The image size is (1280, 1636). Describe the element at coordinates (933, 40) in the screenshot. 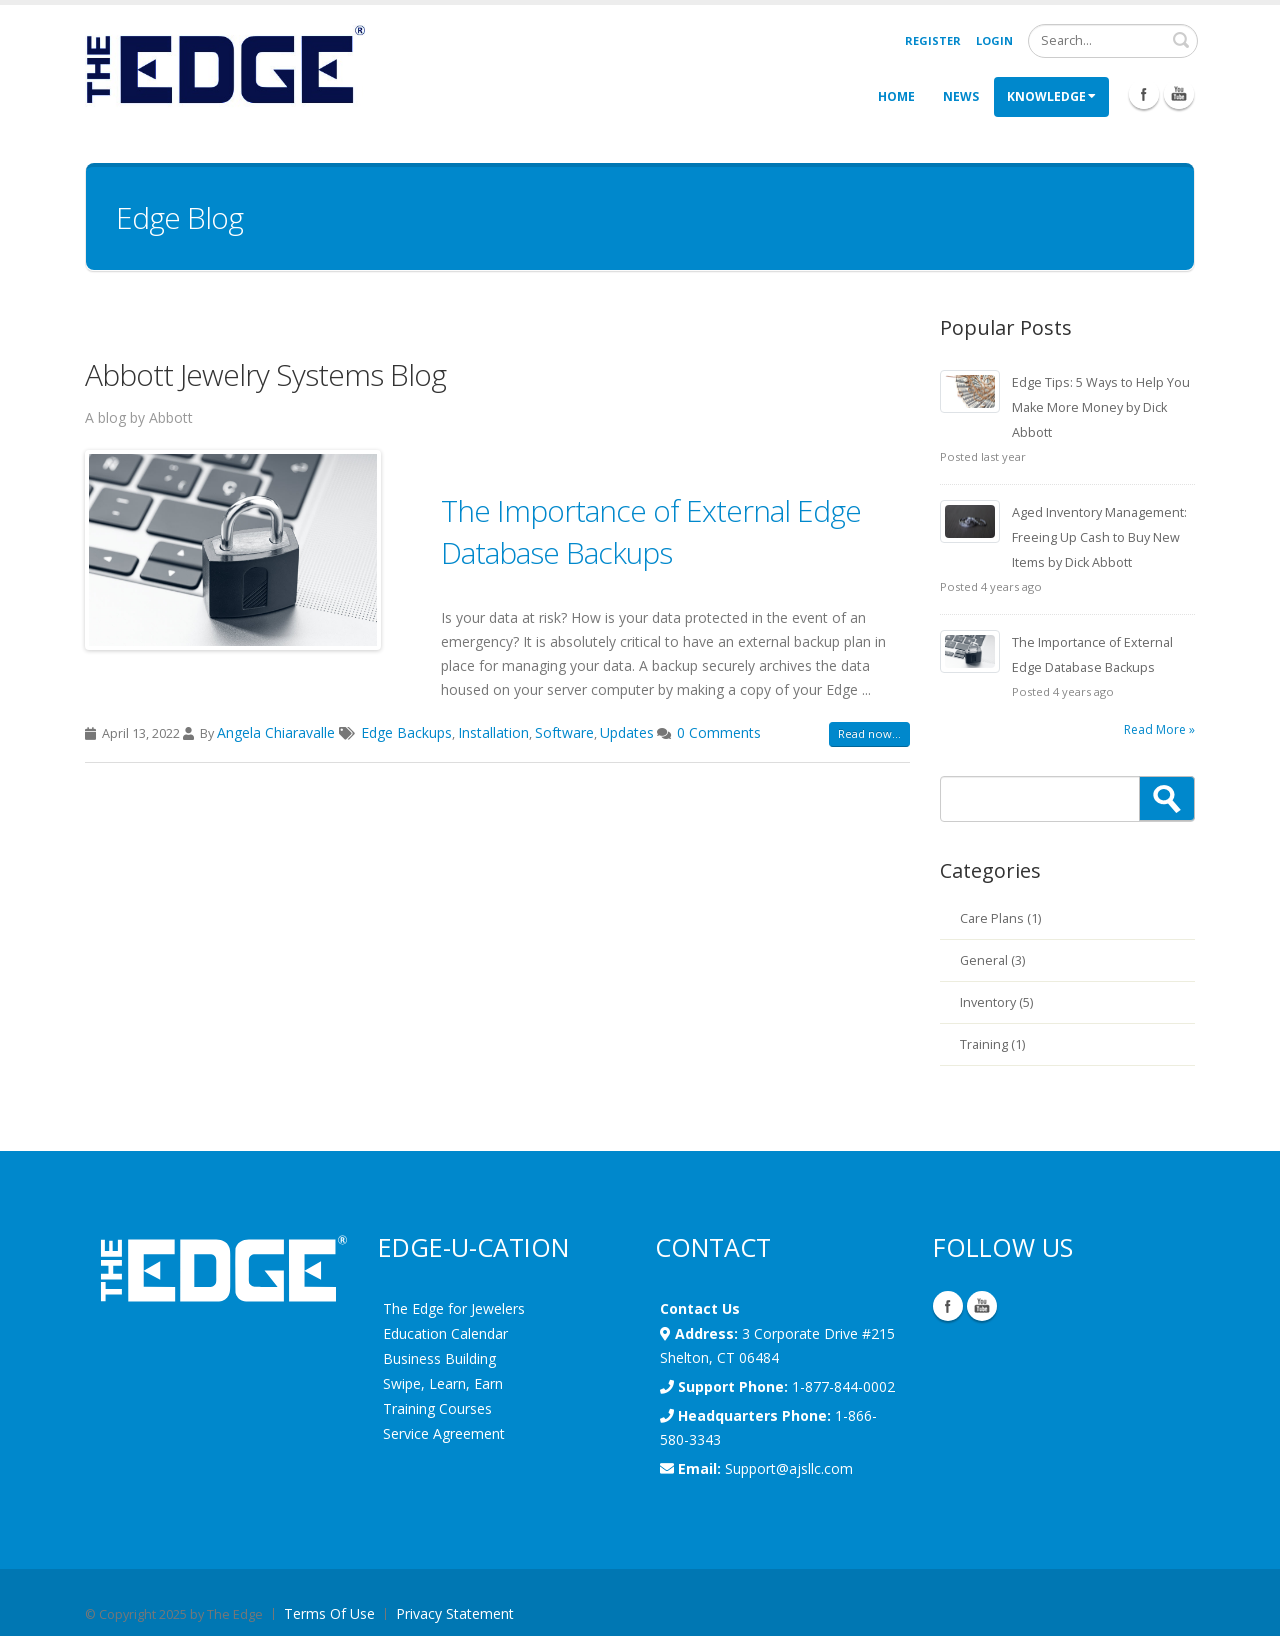

I see `Register` at that location.